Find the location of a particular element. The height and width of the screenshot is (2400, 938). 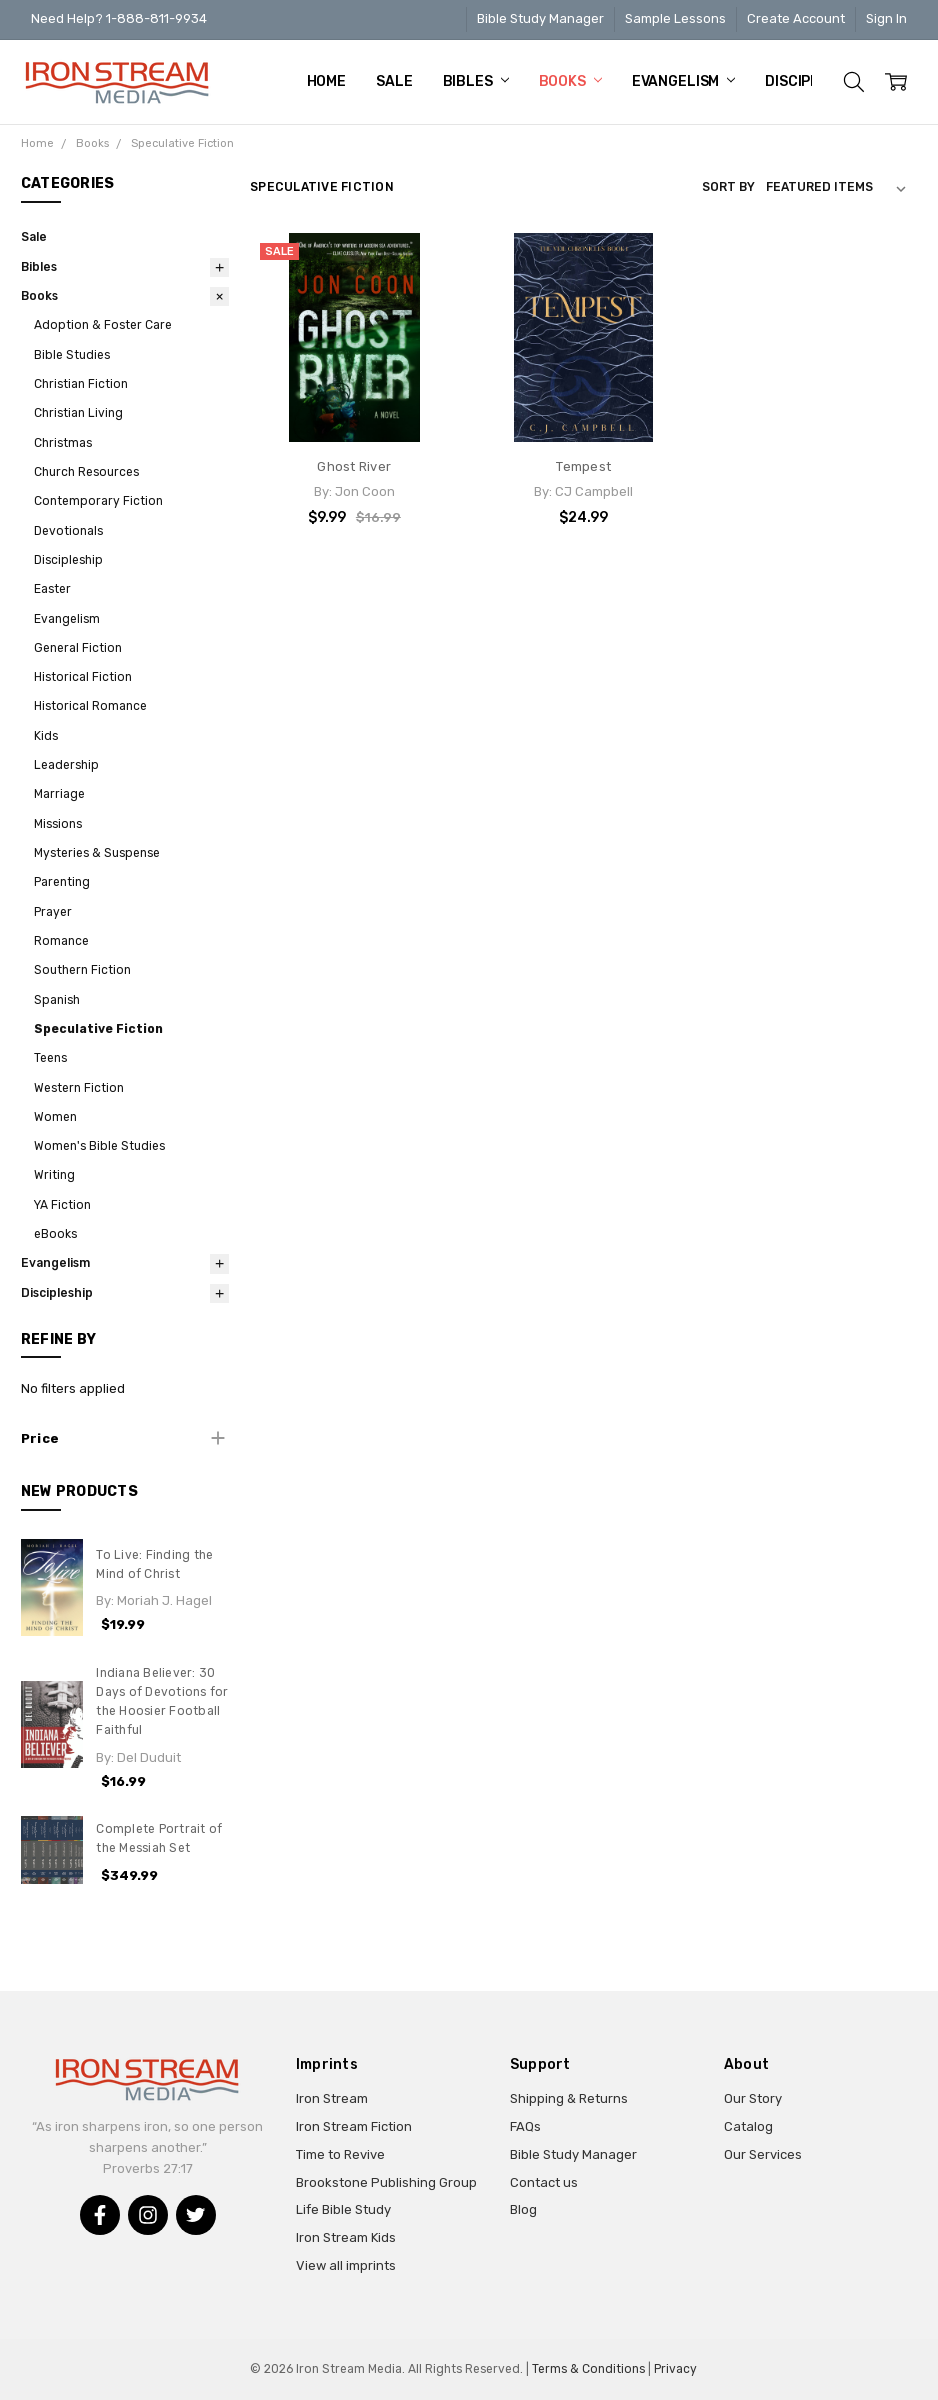

Life Bible Study is located at coordinates (343, 2209).